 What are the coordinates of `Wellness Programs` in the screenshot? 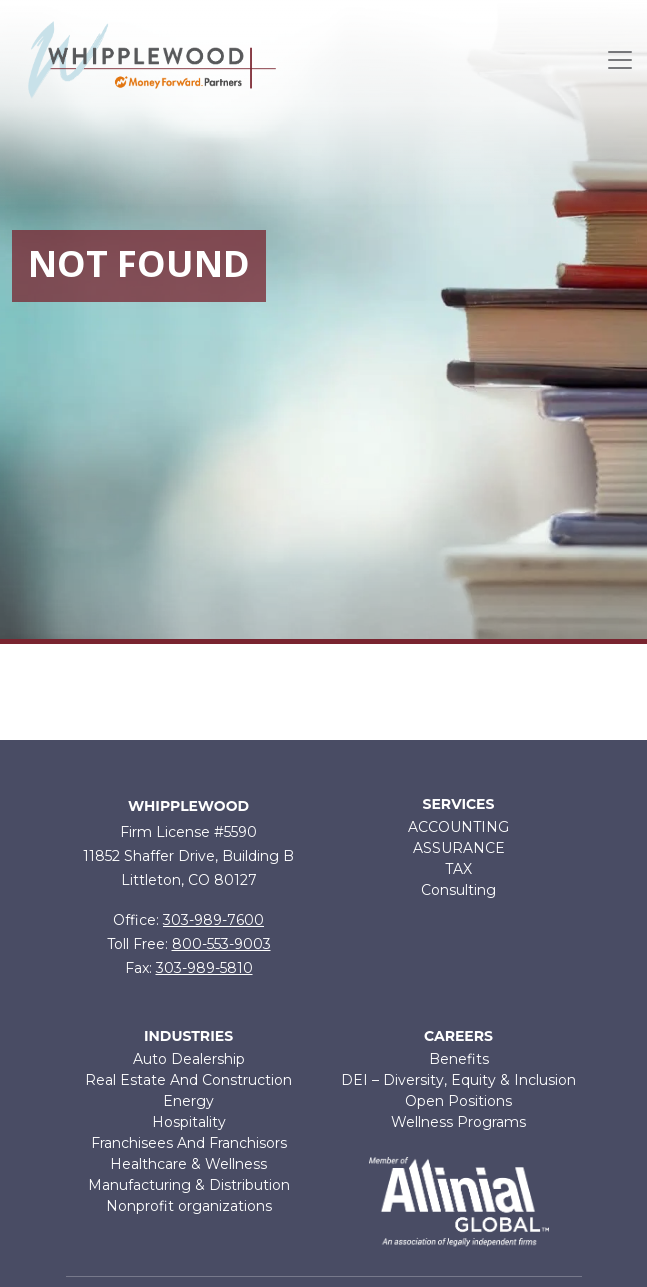 It's located at (458, 1122).